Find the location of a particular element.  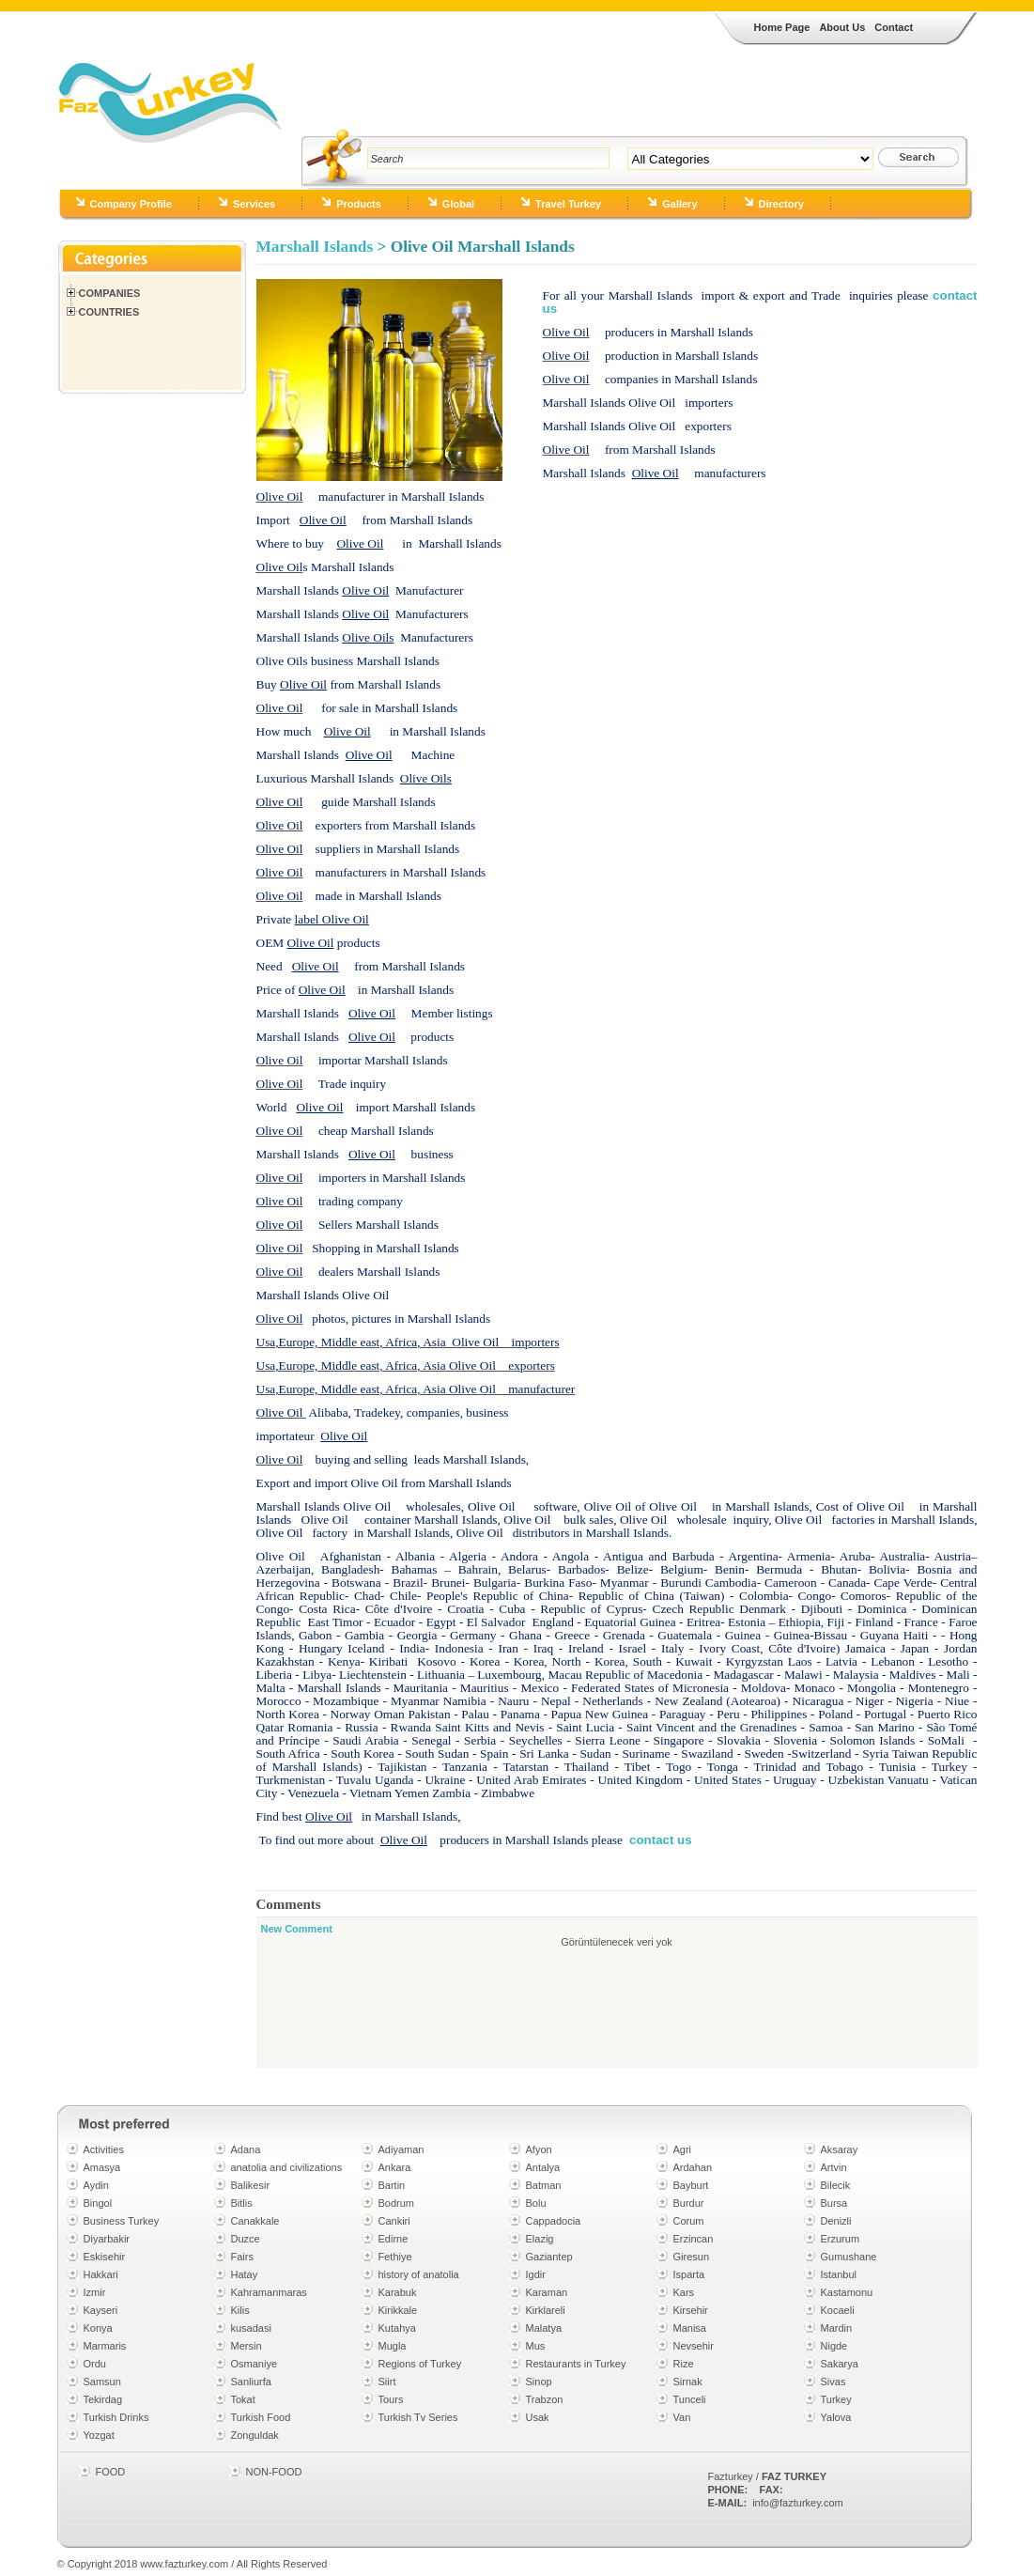

Kutahya is located at coordinates (397, 2328).